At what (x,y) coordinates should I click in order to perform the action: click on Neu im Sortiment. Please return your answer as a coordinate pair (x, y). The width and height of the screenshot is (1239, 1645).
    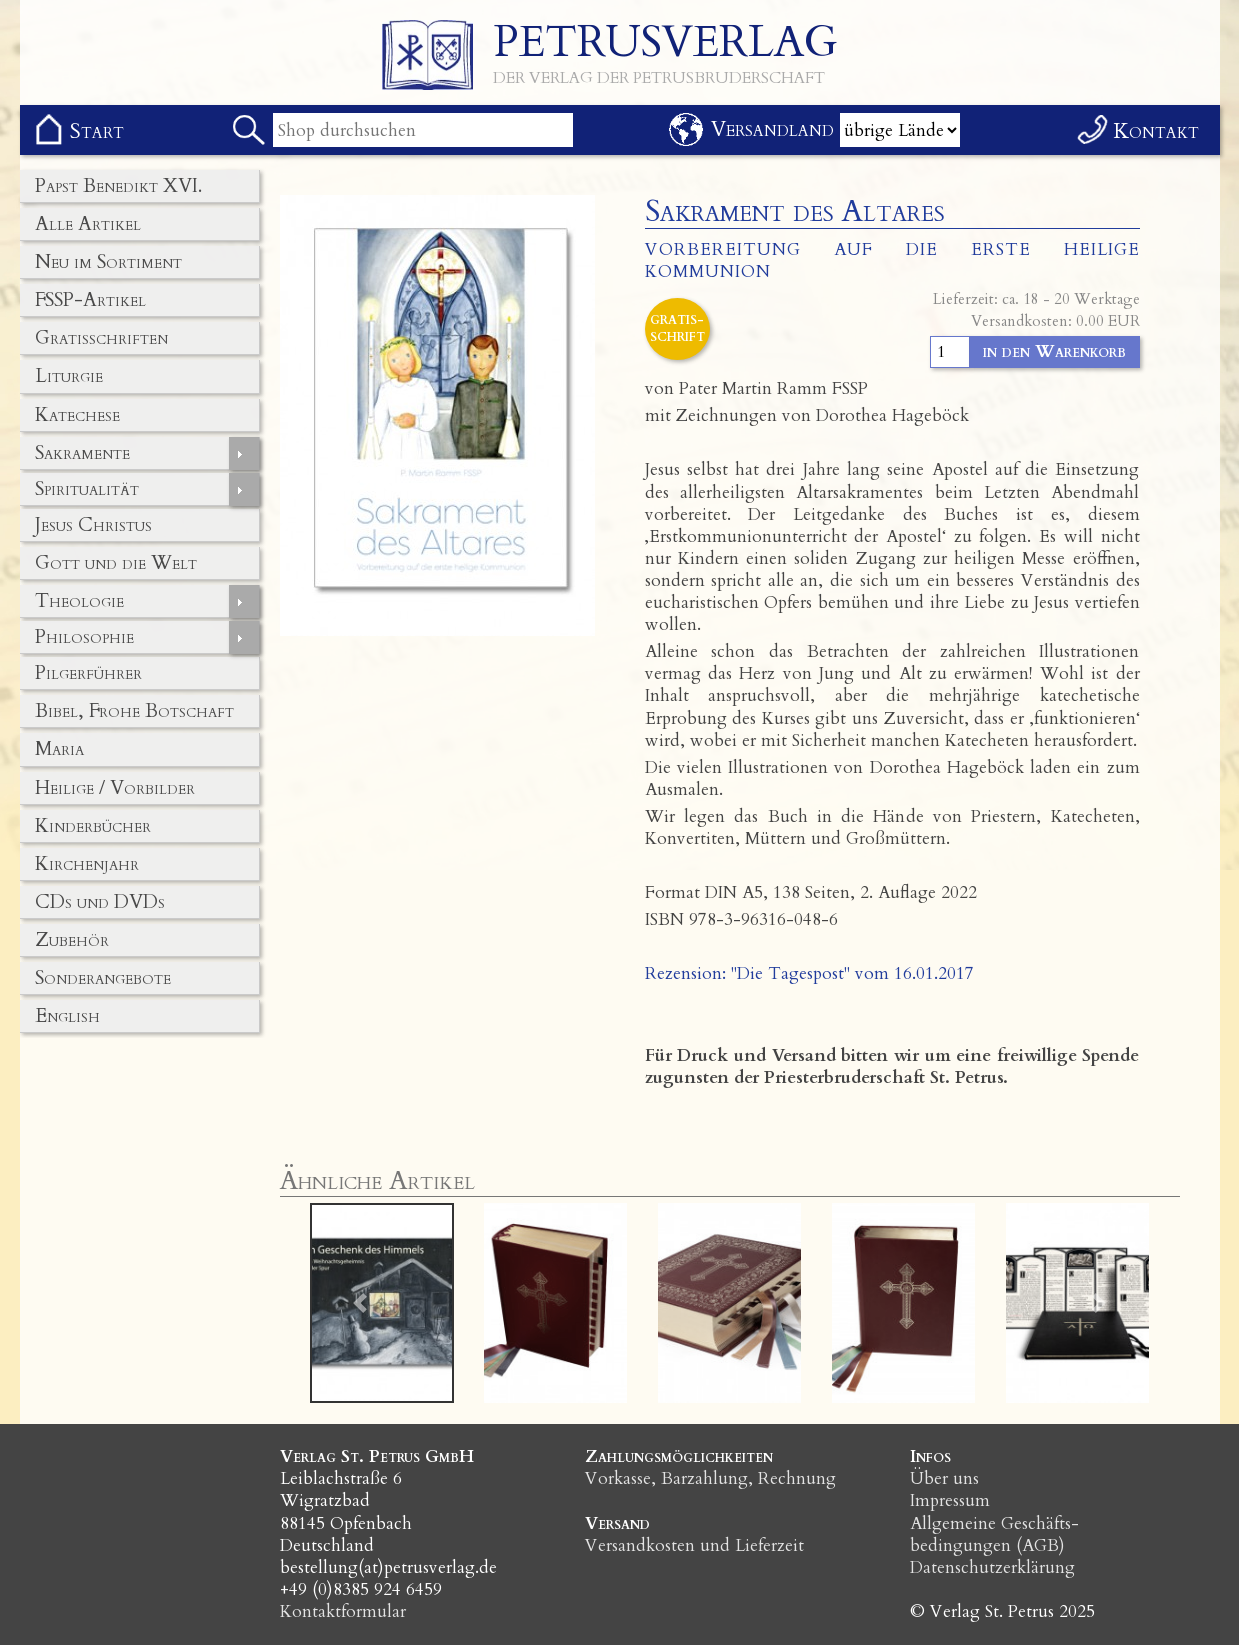
    Looking at the image, I should click on (108, 262).